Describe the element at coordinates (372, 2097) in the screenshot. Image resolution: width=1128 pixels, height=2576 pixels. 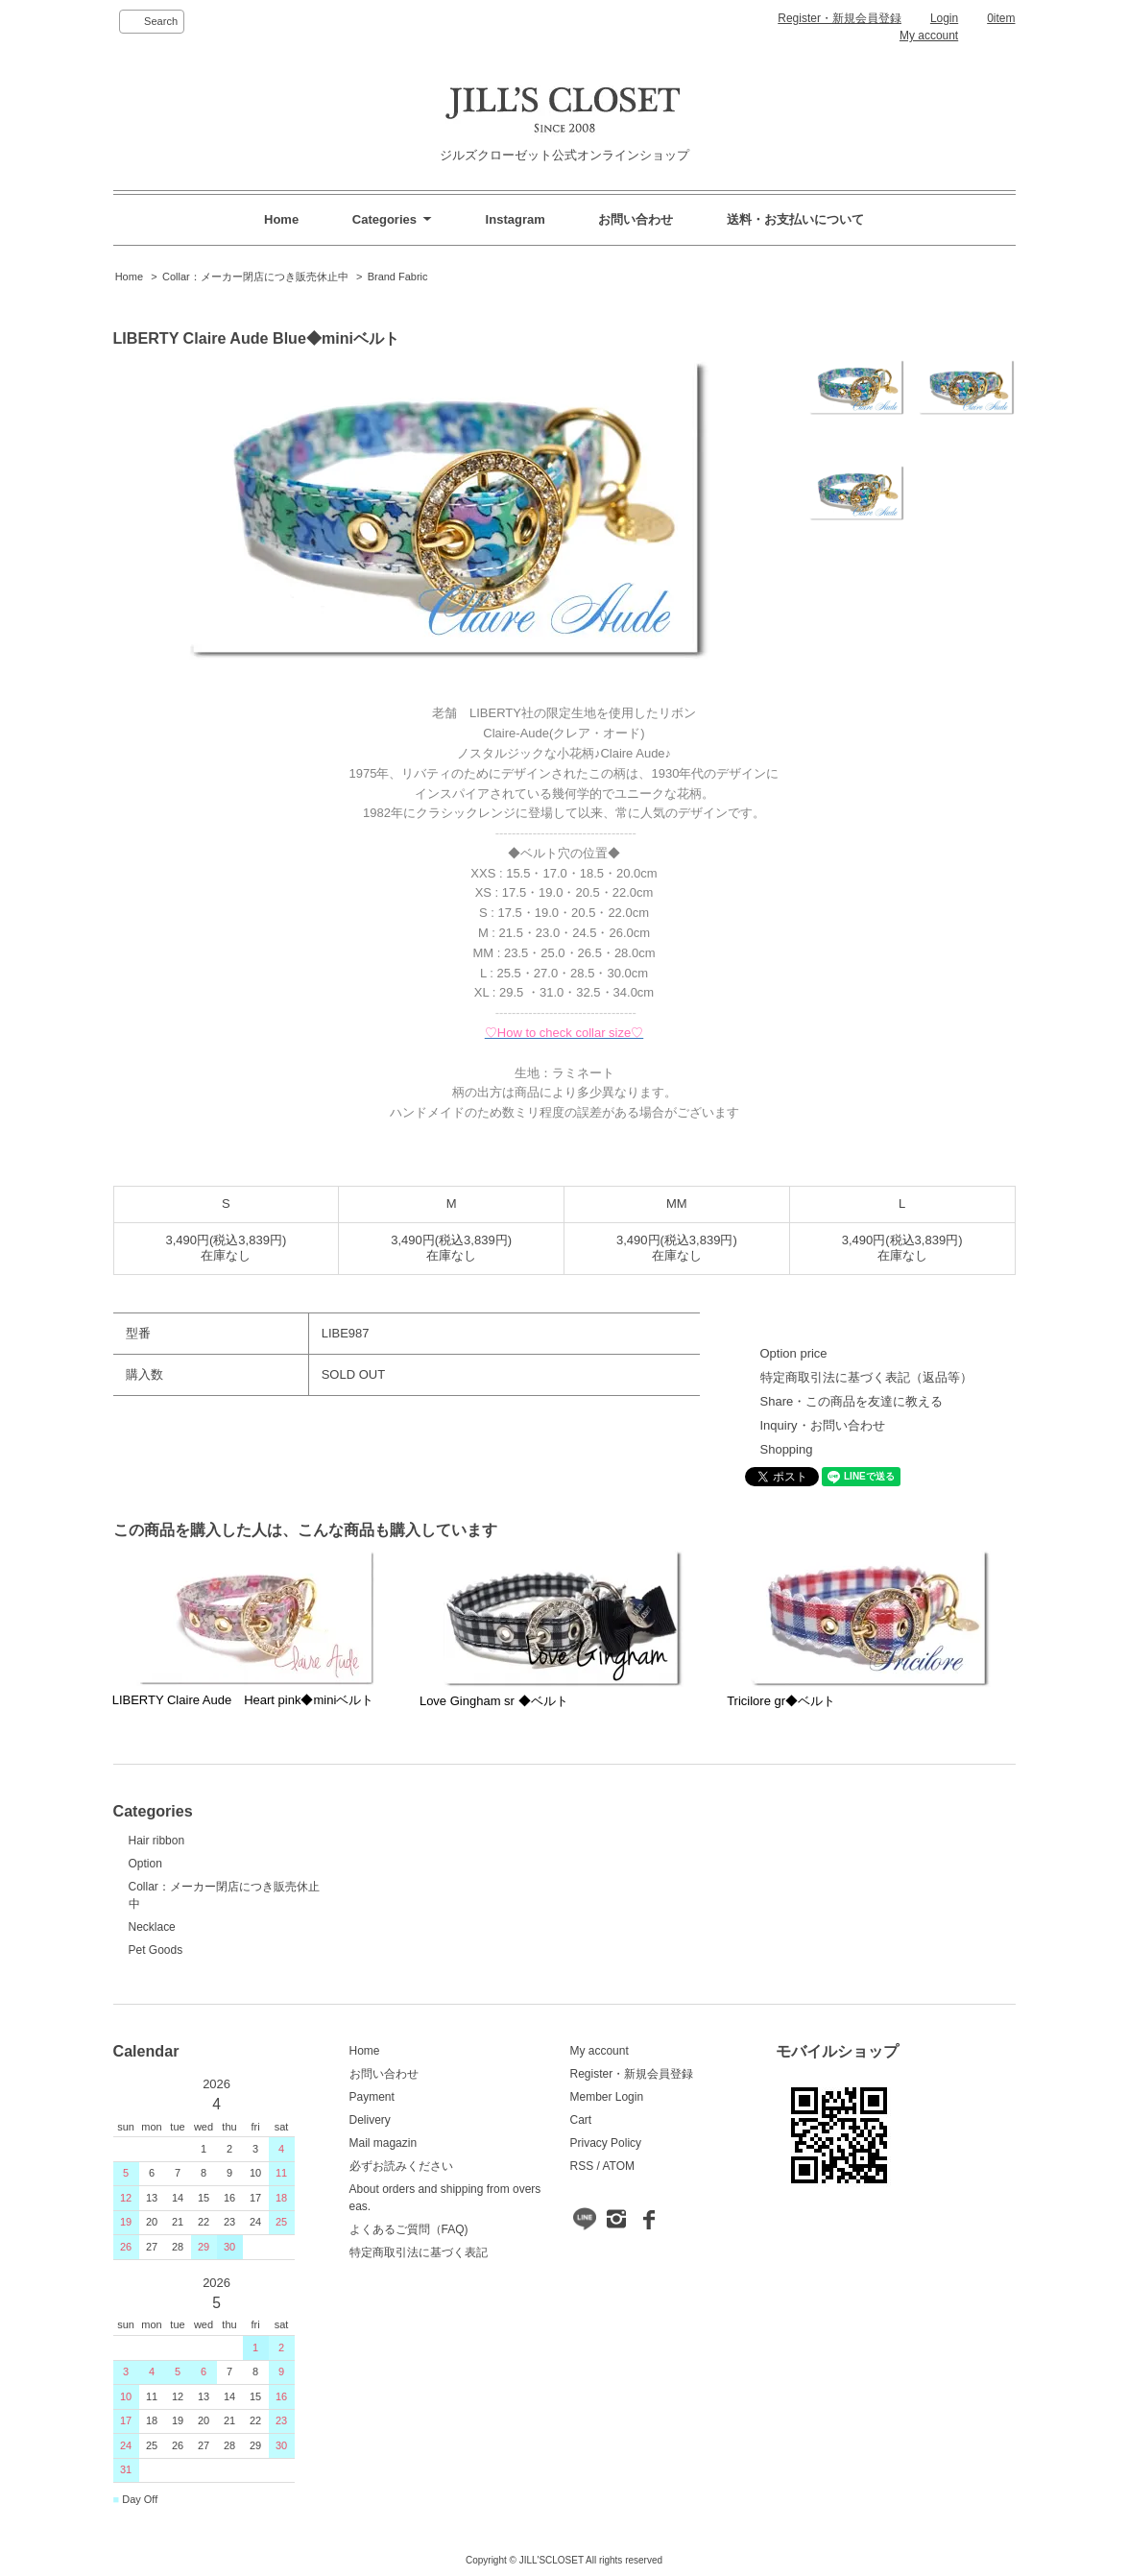
I see `Payment` at that location.